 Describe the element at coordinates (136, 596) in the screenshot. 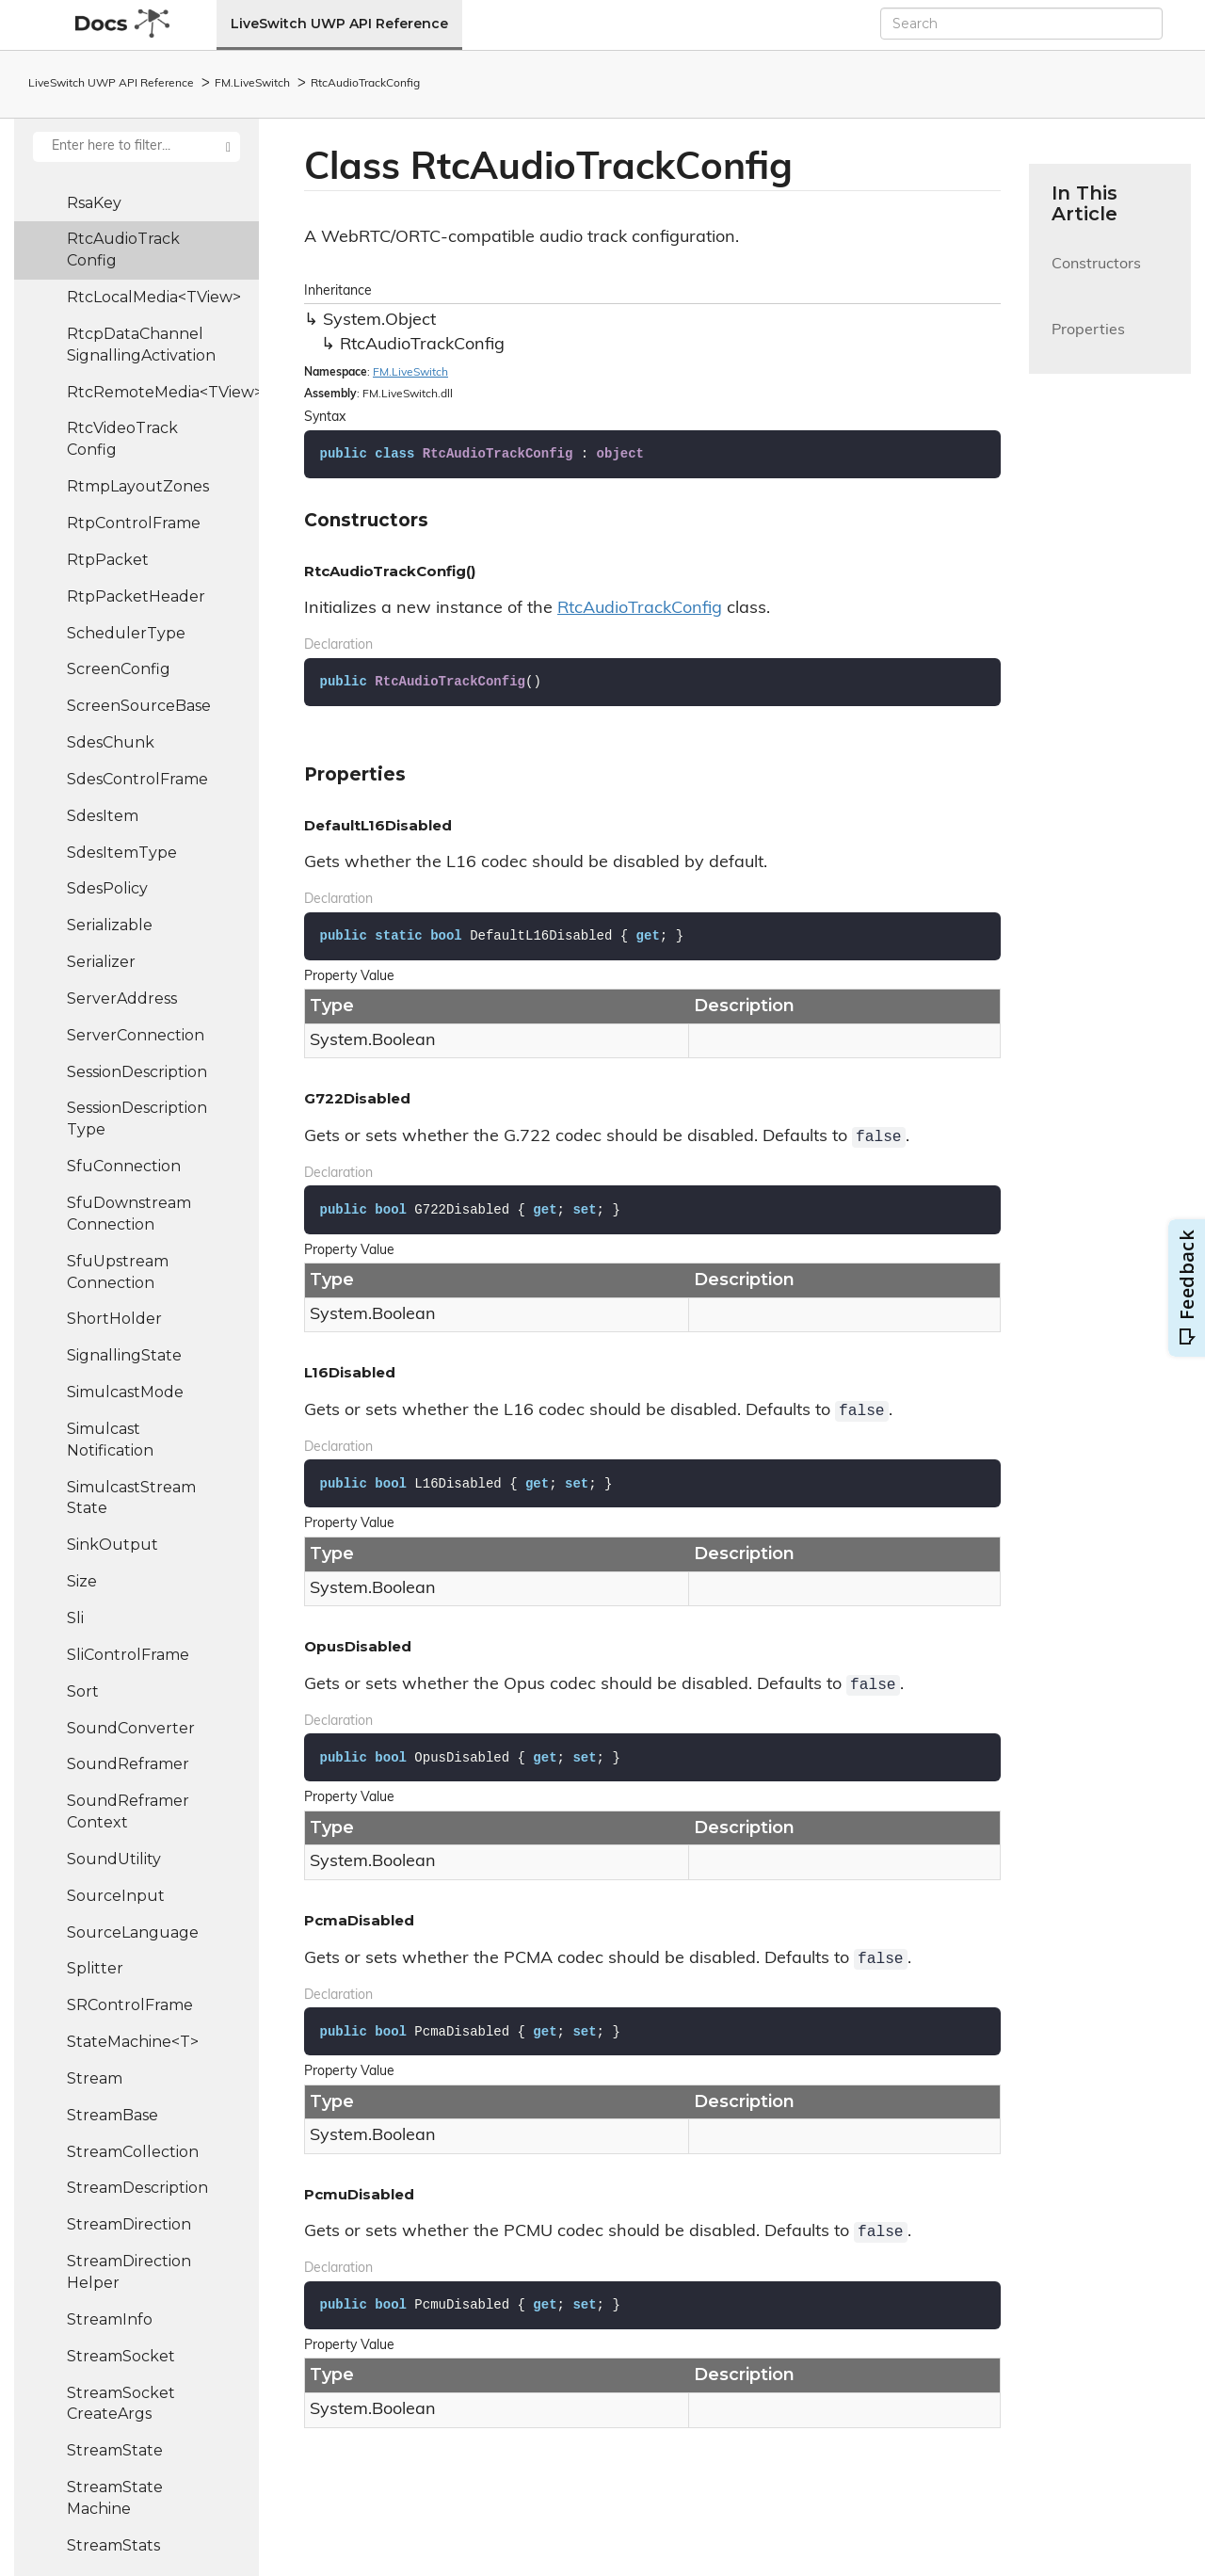

I see `RtpPacketHeader` at that location.